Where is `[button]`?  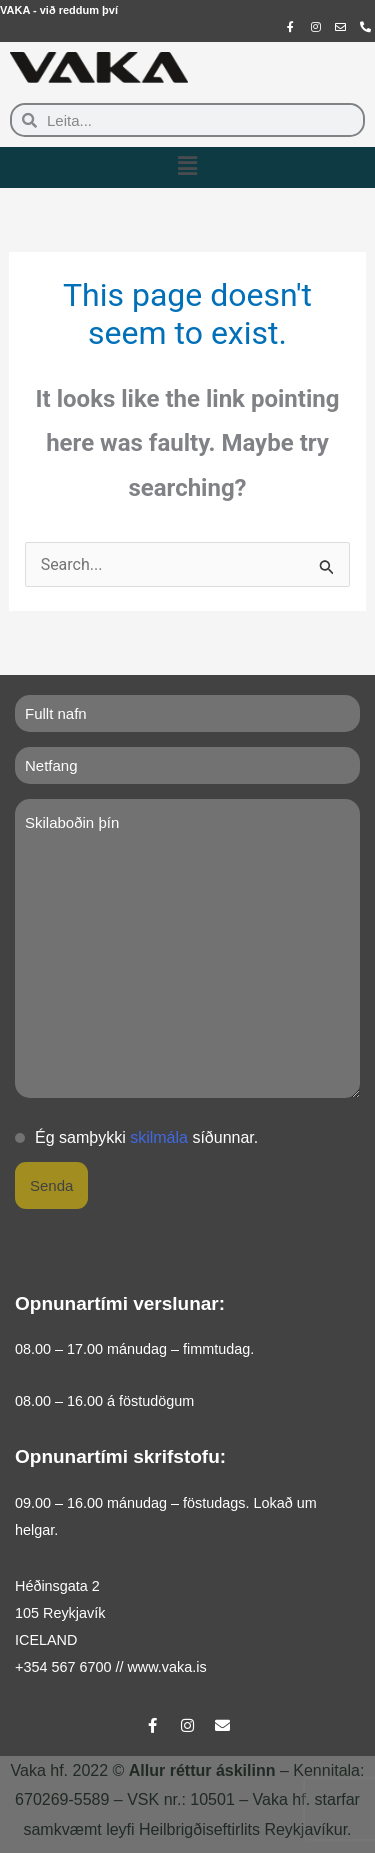
[button] is located at coordinates (187, 167).